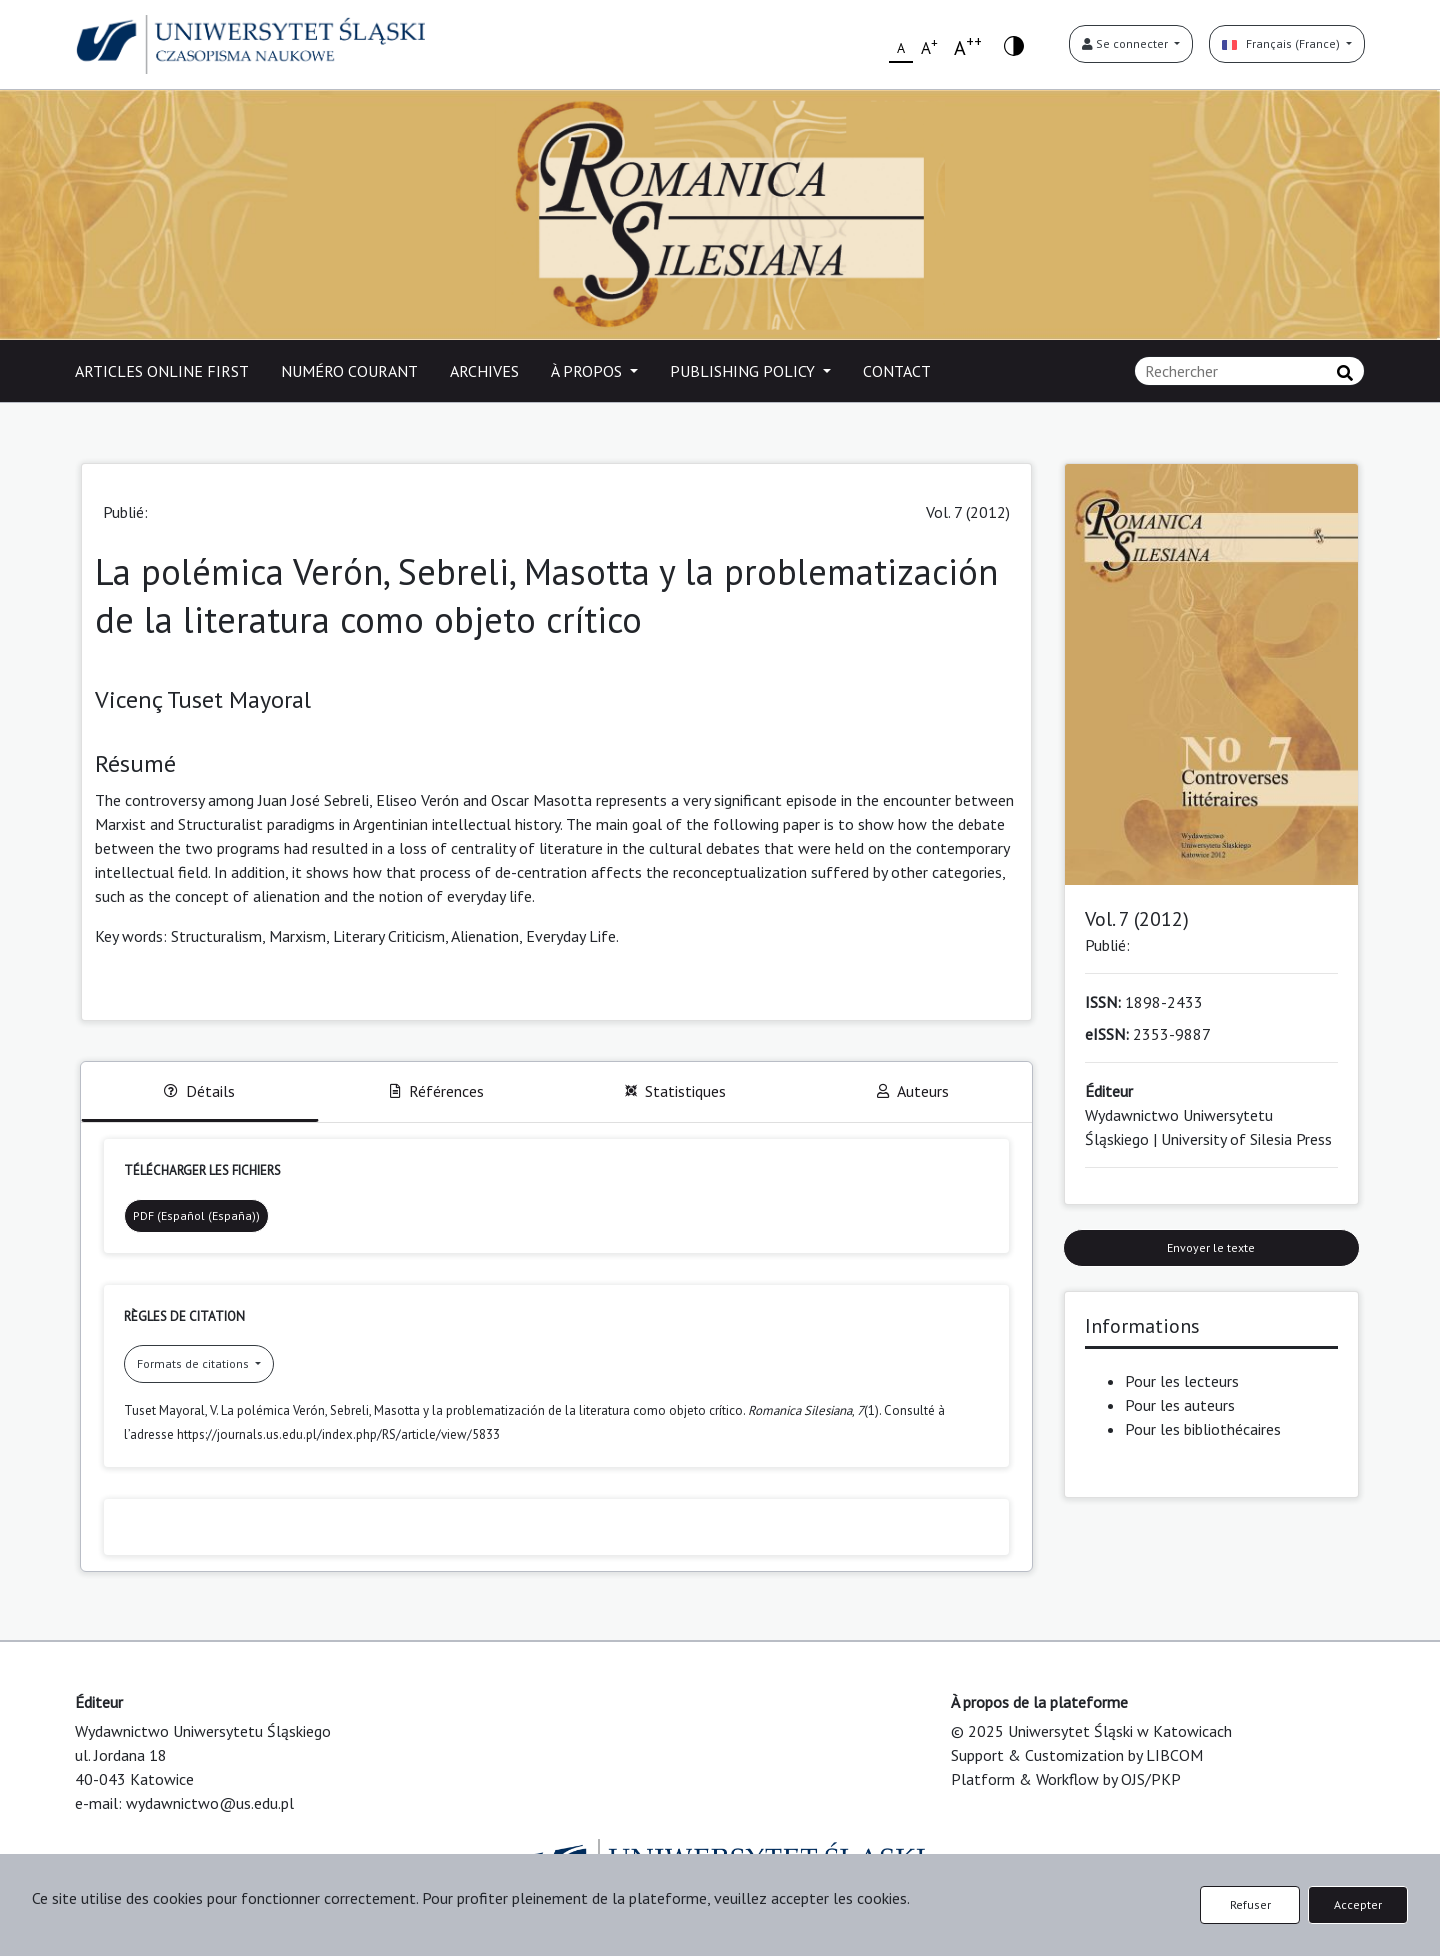 This screenshot has height=1956, width=1440. What do you see at coordinates (199, 1091) in the screenshot?
I see `Détails` at bounding box center [199, 1091].